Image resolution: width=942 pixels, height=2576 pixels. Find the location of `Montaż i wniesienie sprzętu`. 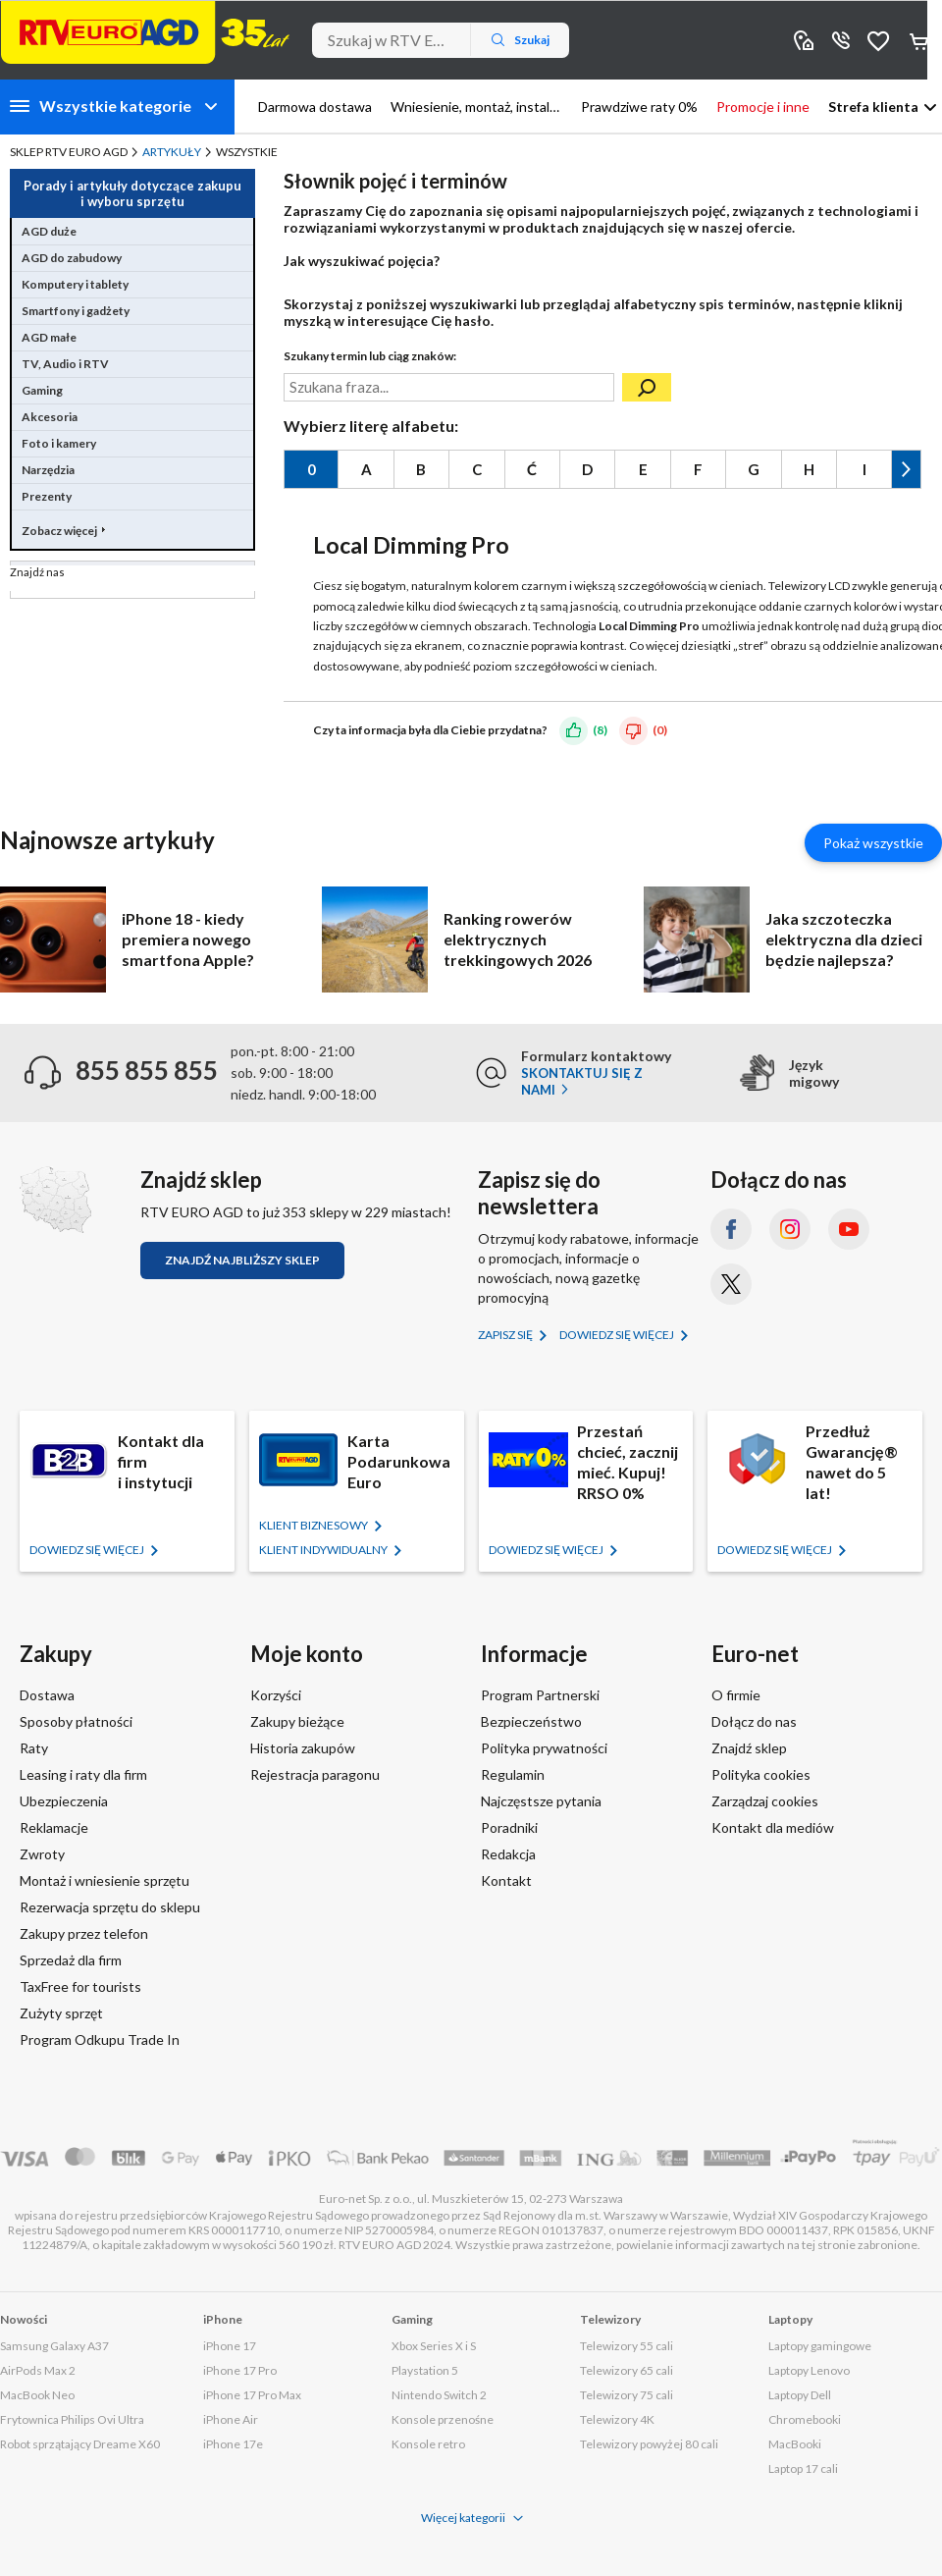

Montaż i wniesienie sprzętu is located at coordinates (104, 1880).